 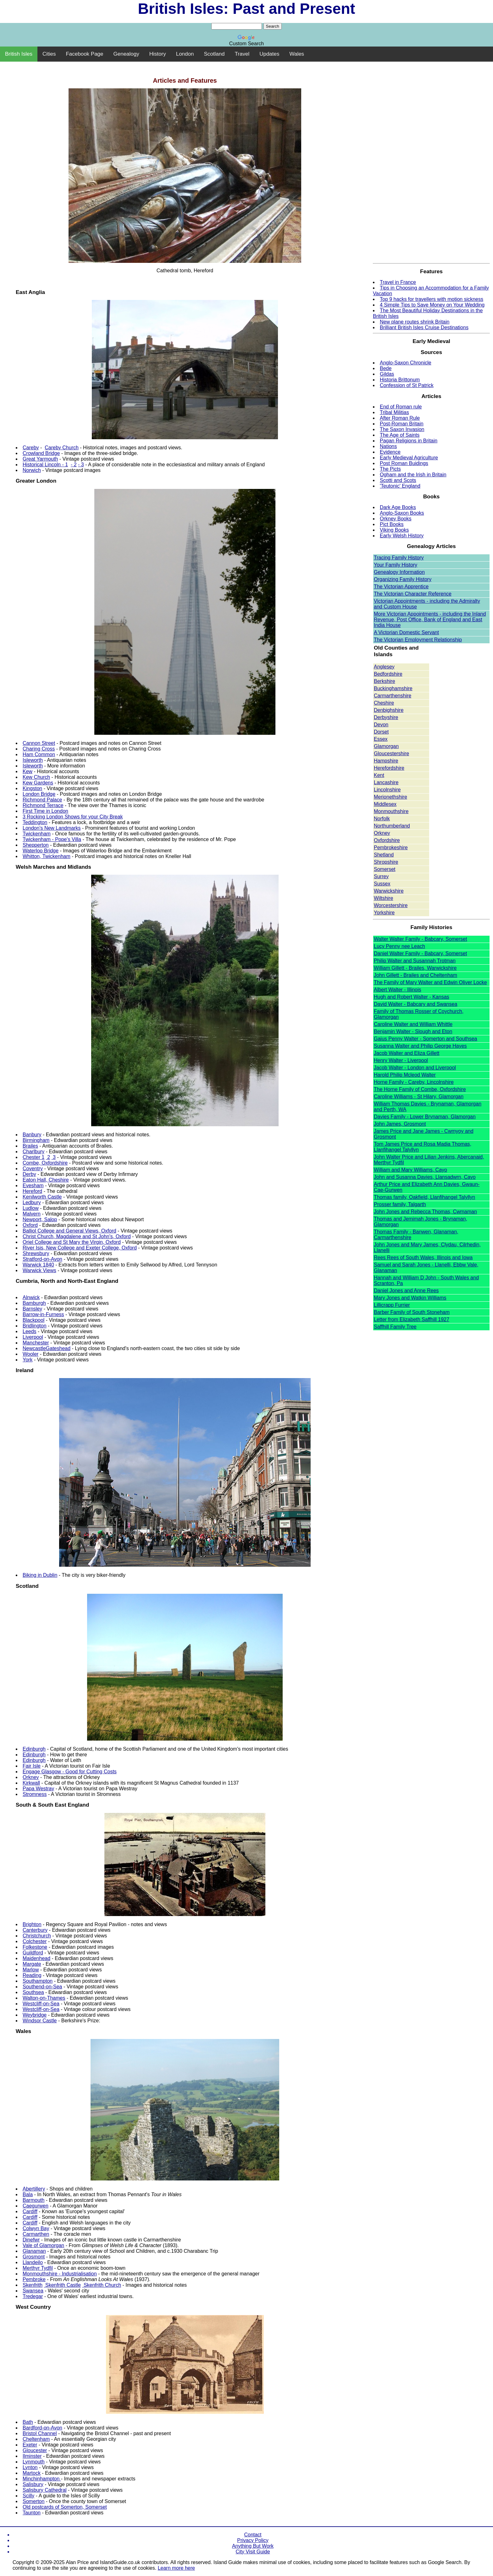 I want to click on Prosser family, Talgarth, so click(x=400, y=1204).